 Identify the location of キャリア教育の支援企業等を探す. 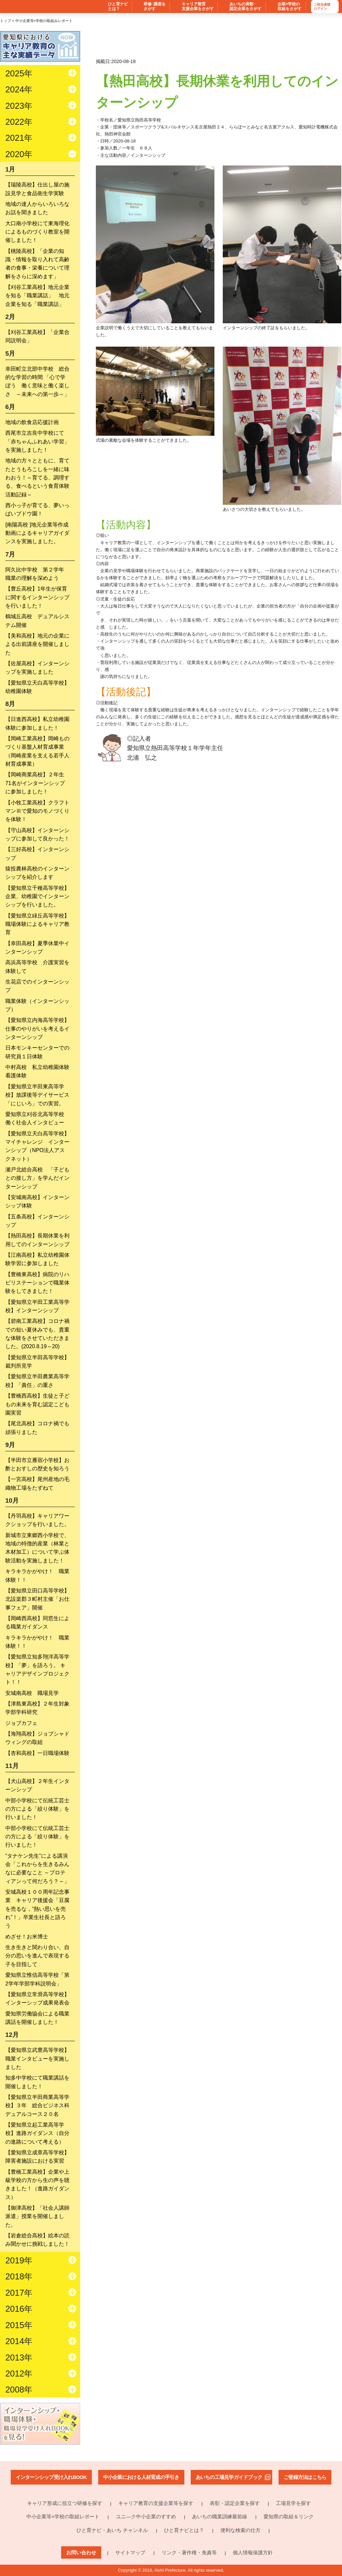
(155, 2503).